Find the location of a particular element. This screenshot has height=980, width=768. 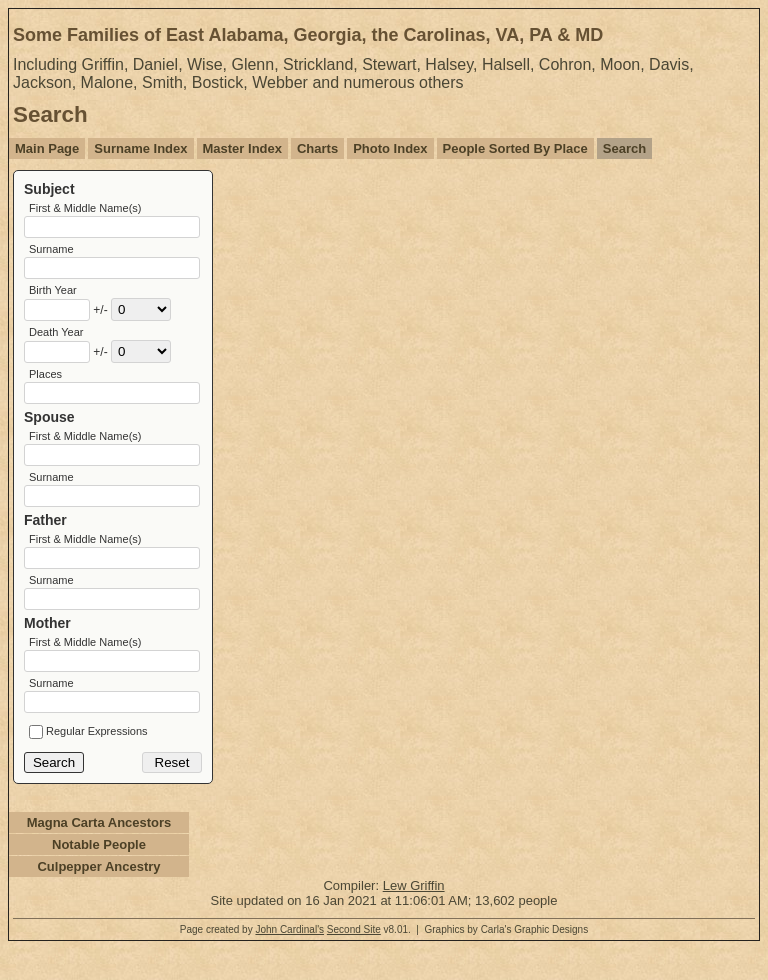

Places is located at coordinates (45, 384).